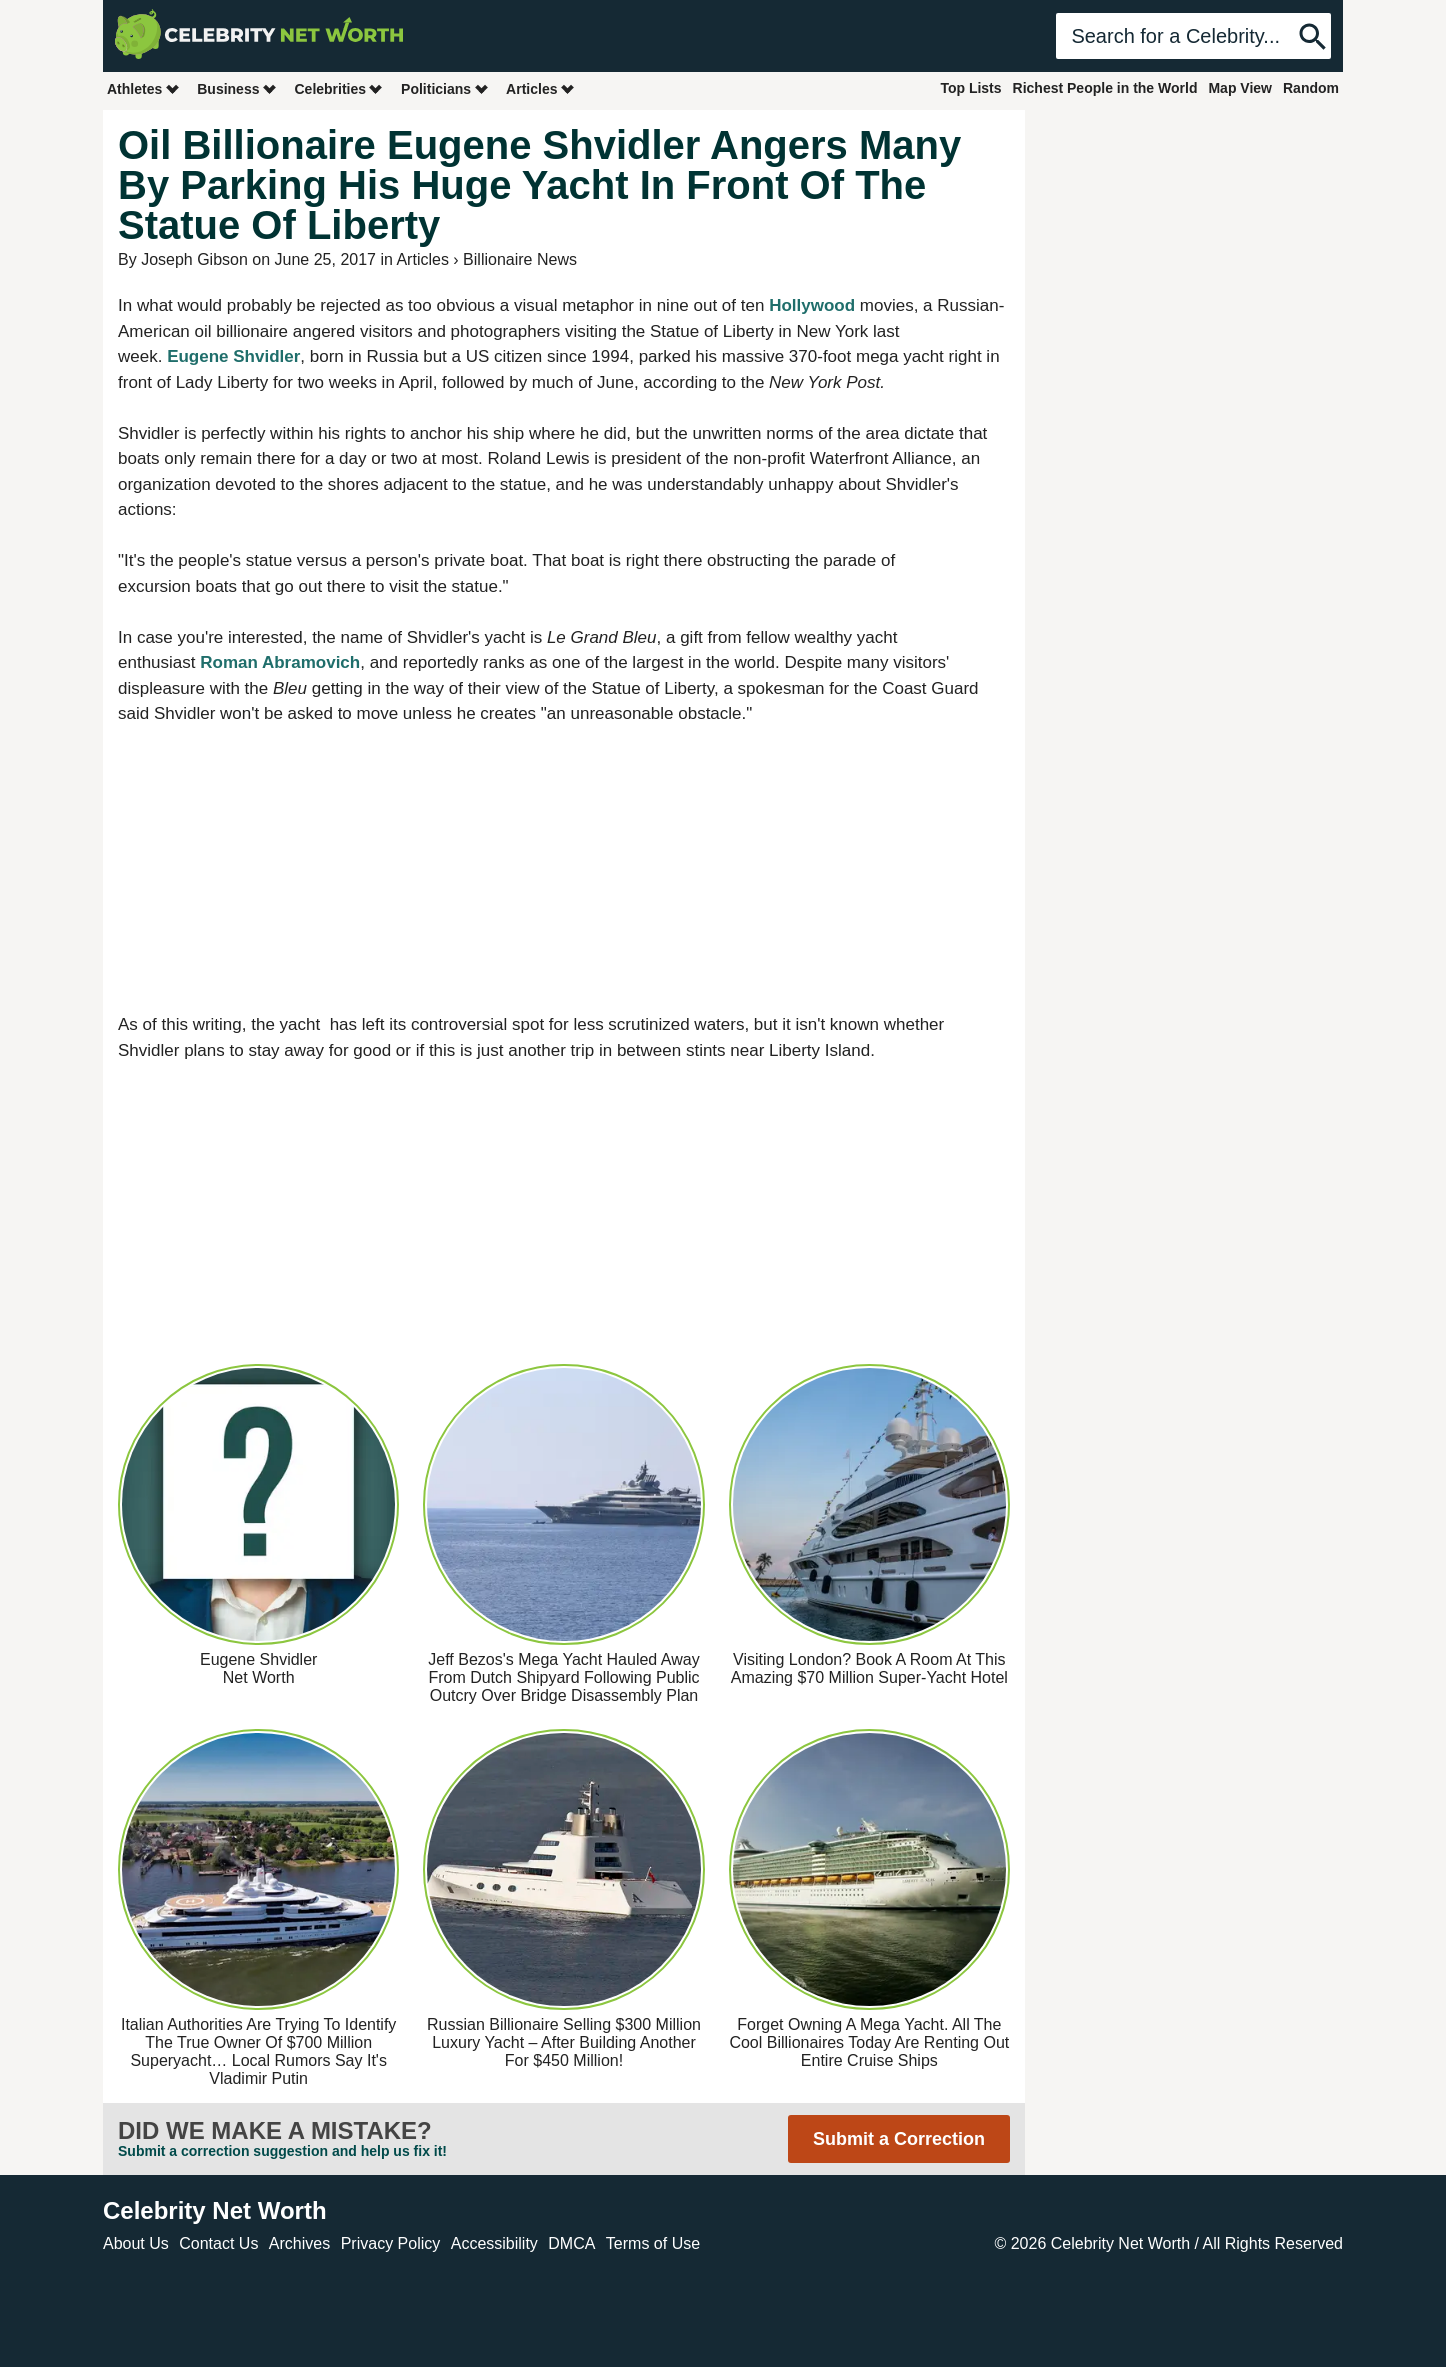 This screenshot has width=1446, height=2367. What do you see at coordinates (1105, 88) in the screenshot?
I see `Richest People in the World` at bounding box center [1105, 88].